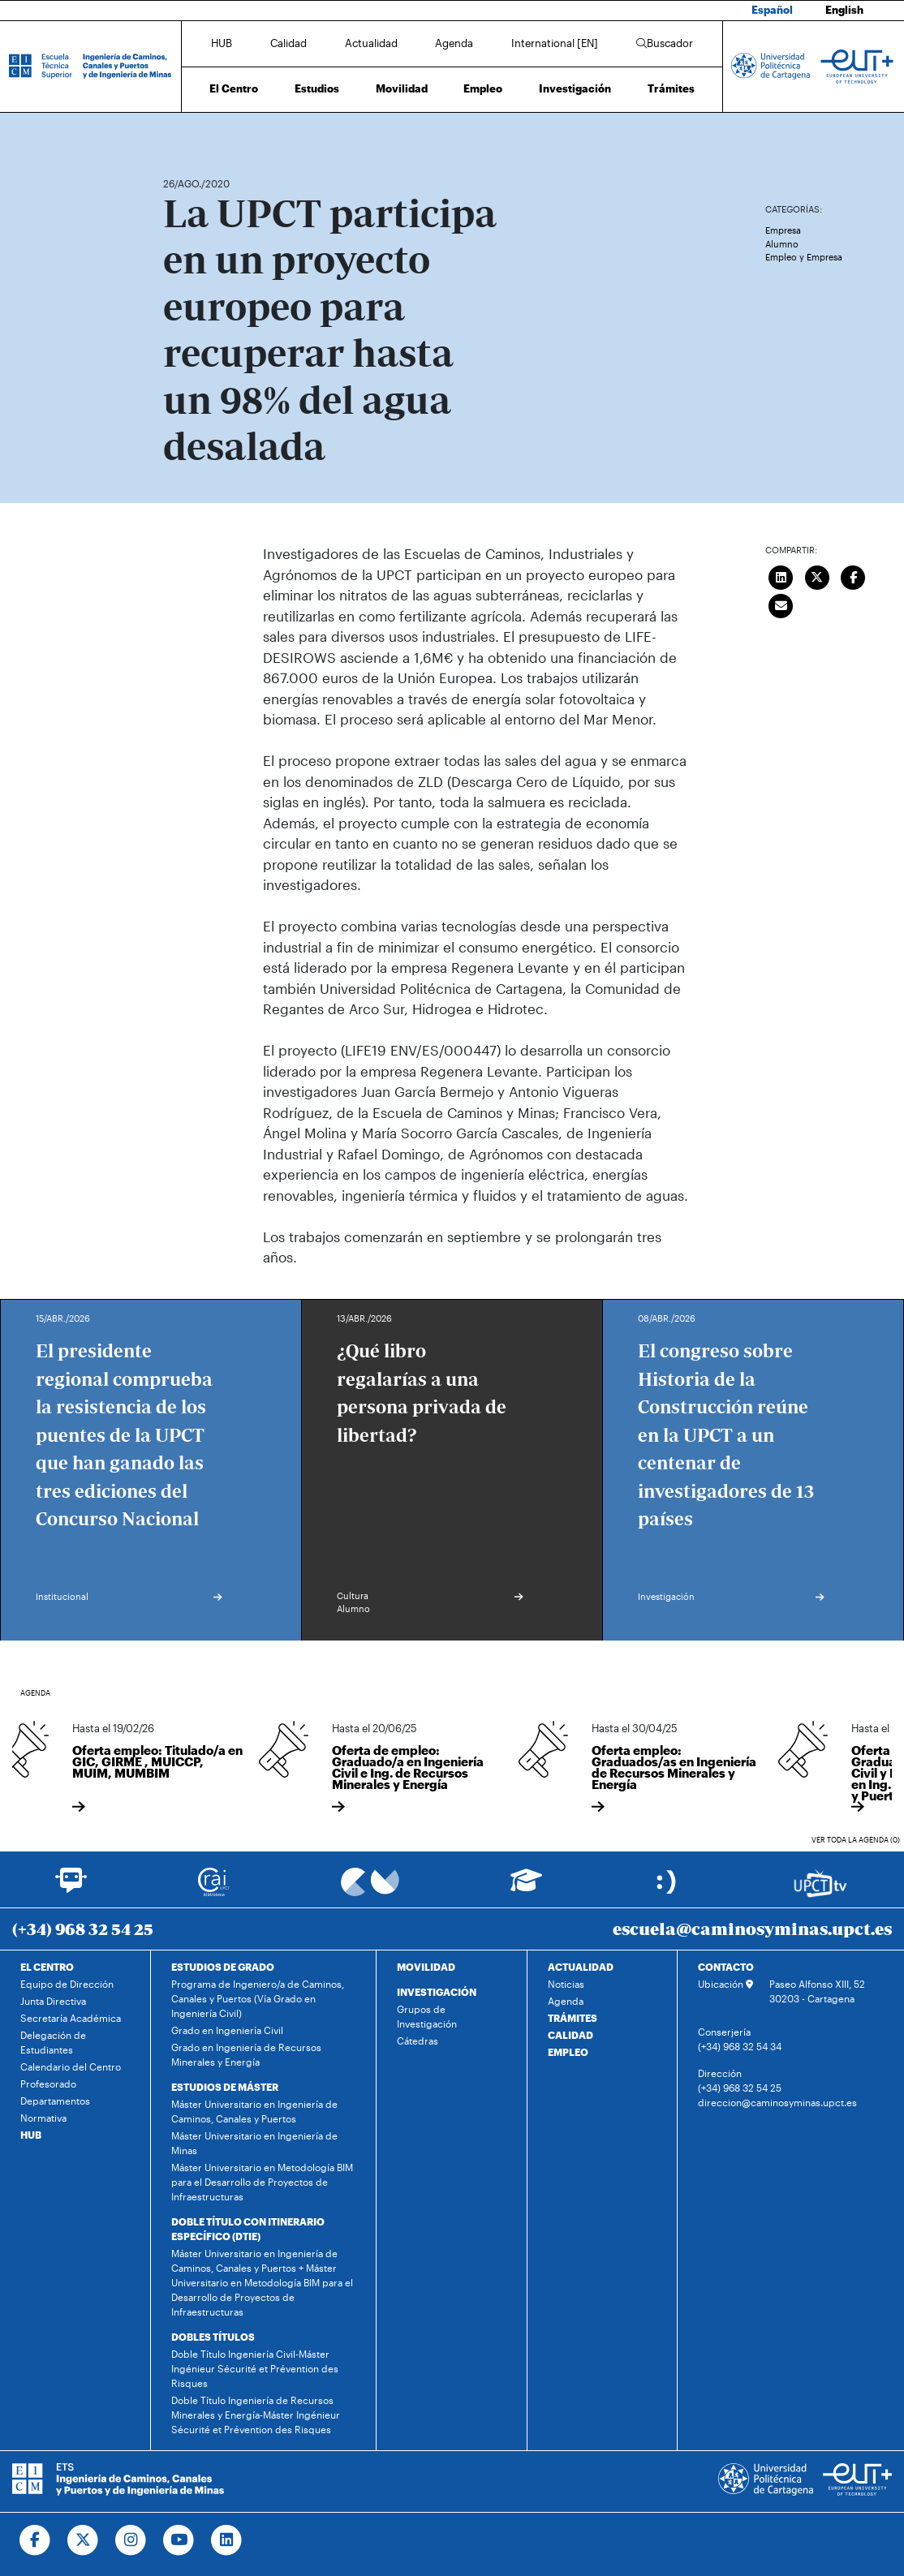 Image resolution: width=904 pixels, height=2576 pixels. What do you see at coordinates (131, 2540) in the screenshot?
I see `[Ir a Instagram]` at bounding box center [131, 2540].